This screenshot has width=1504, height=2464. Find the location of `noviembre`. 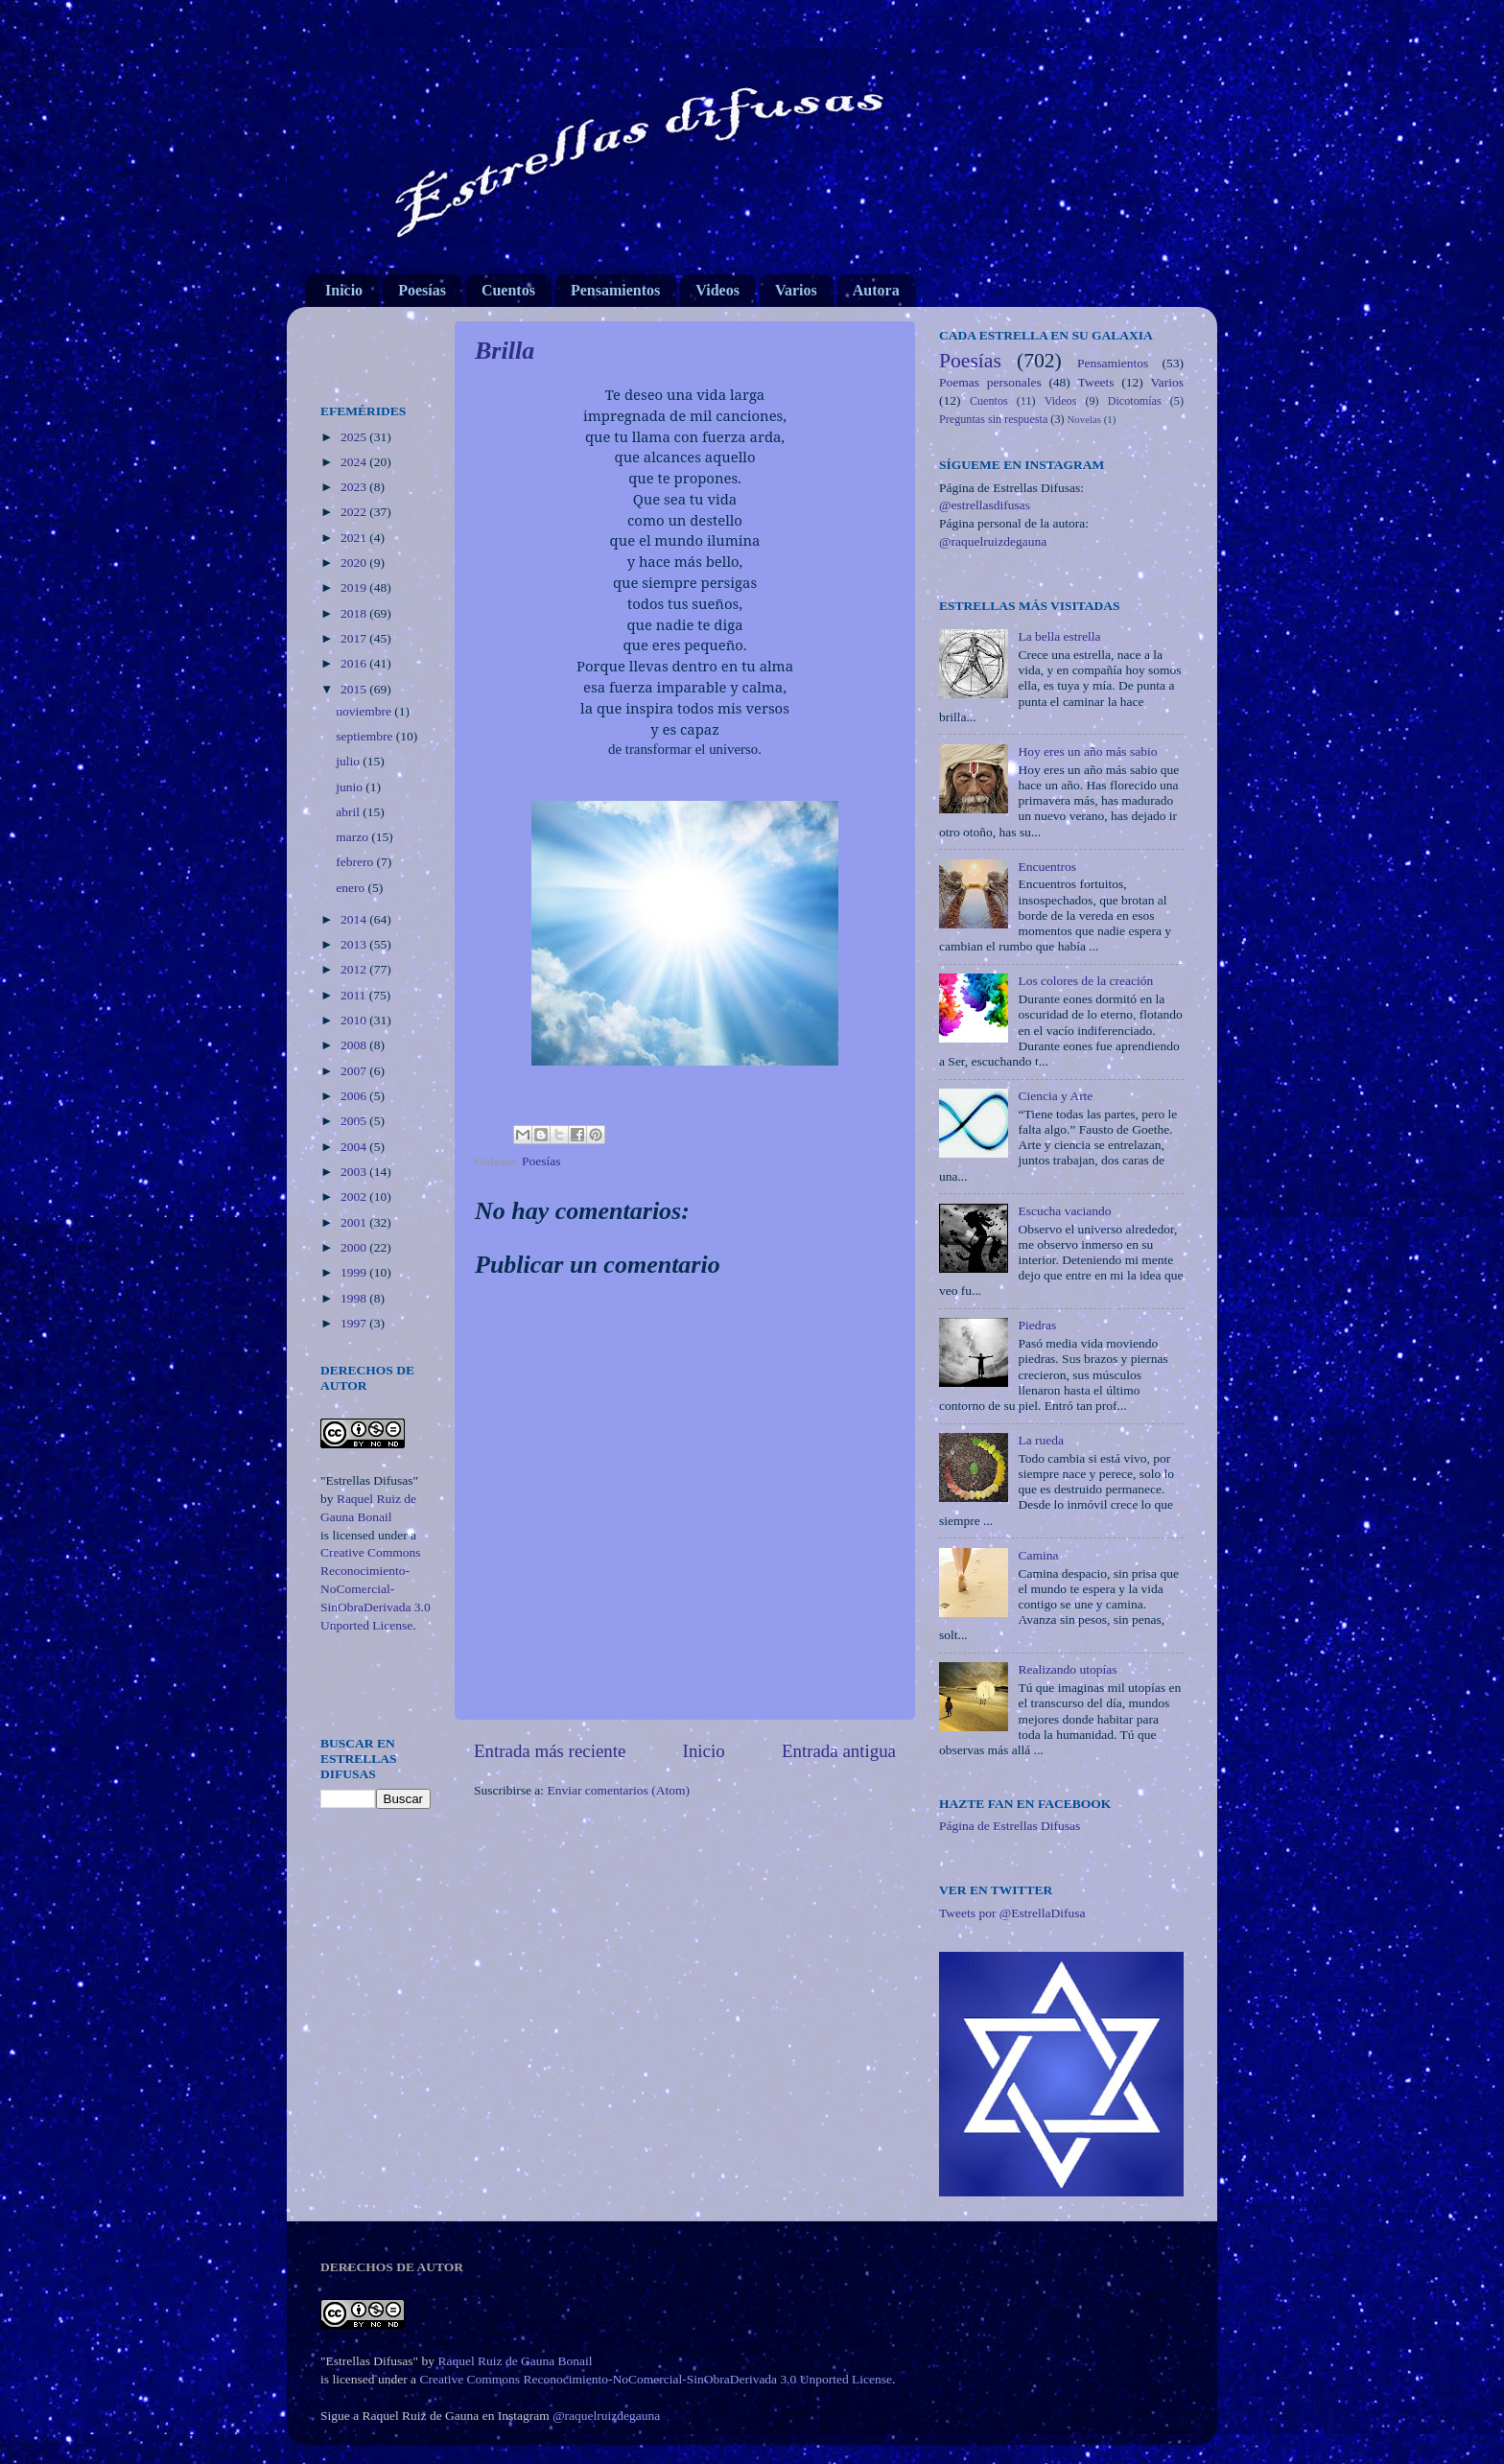

noviembre is located at coordinates (365, 711).